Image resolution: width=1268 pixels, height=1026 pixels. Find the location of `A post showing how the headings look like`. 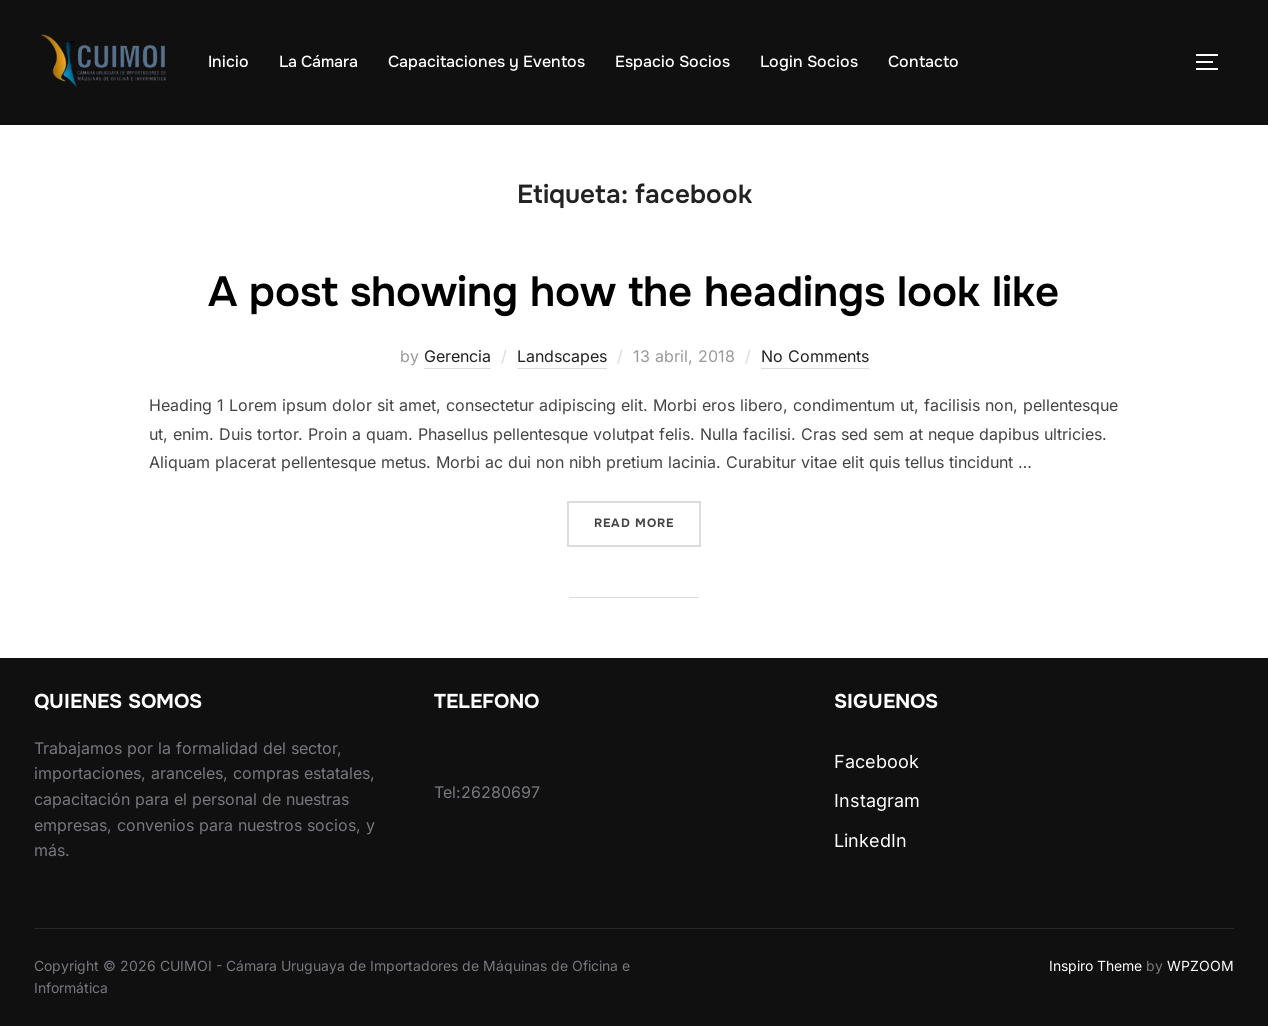

A post showing how the headings look like is located at coordinates (633, 292).